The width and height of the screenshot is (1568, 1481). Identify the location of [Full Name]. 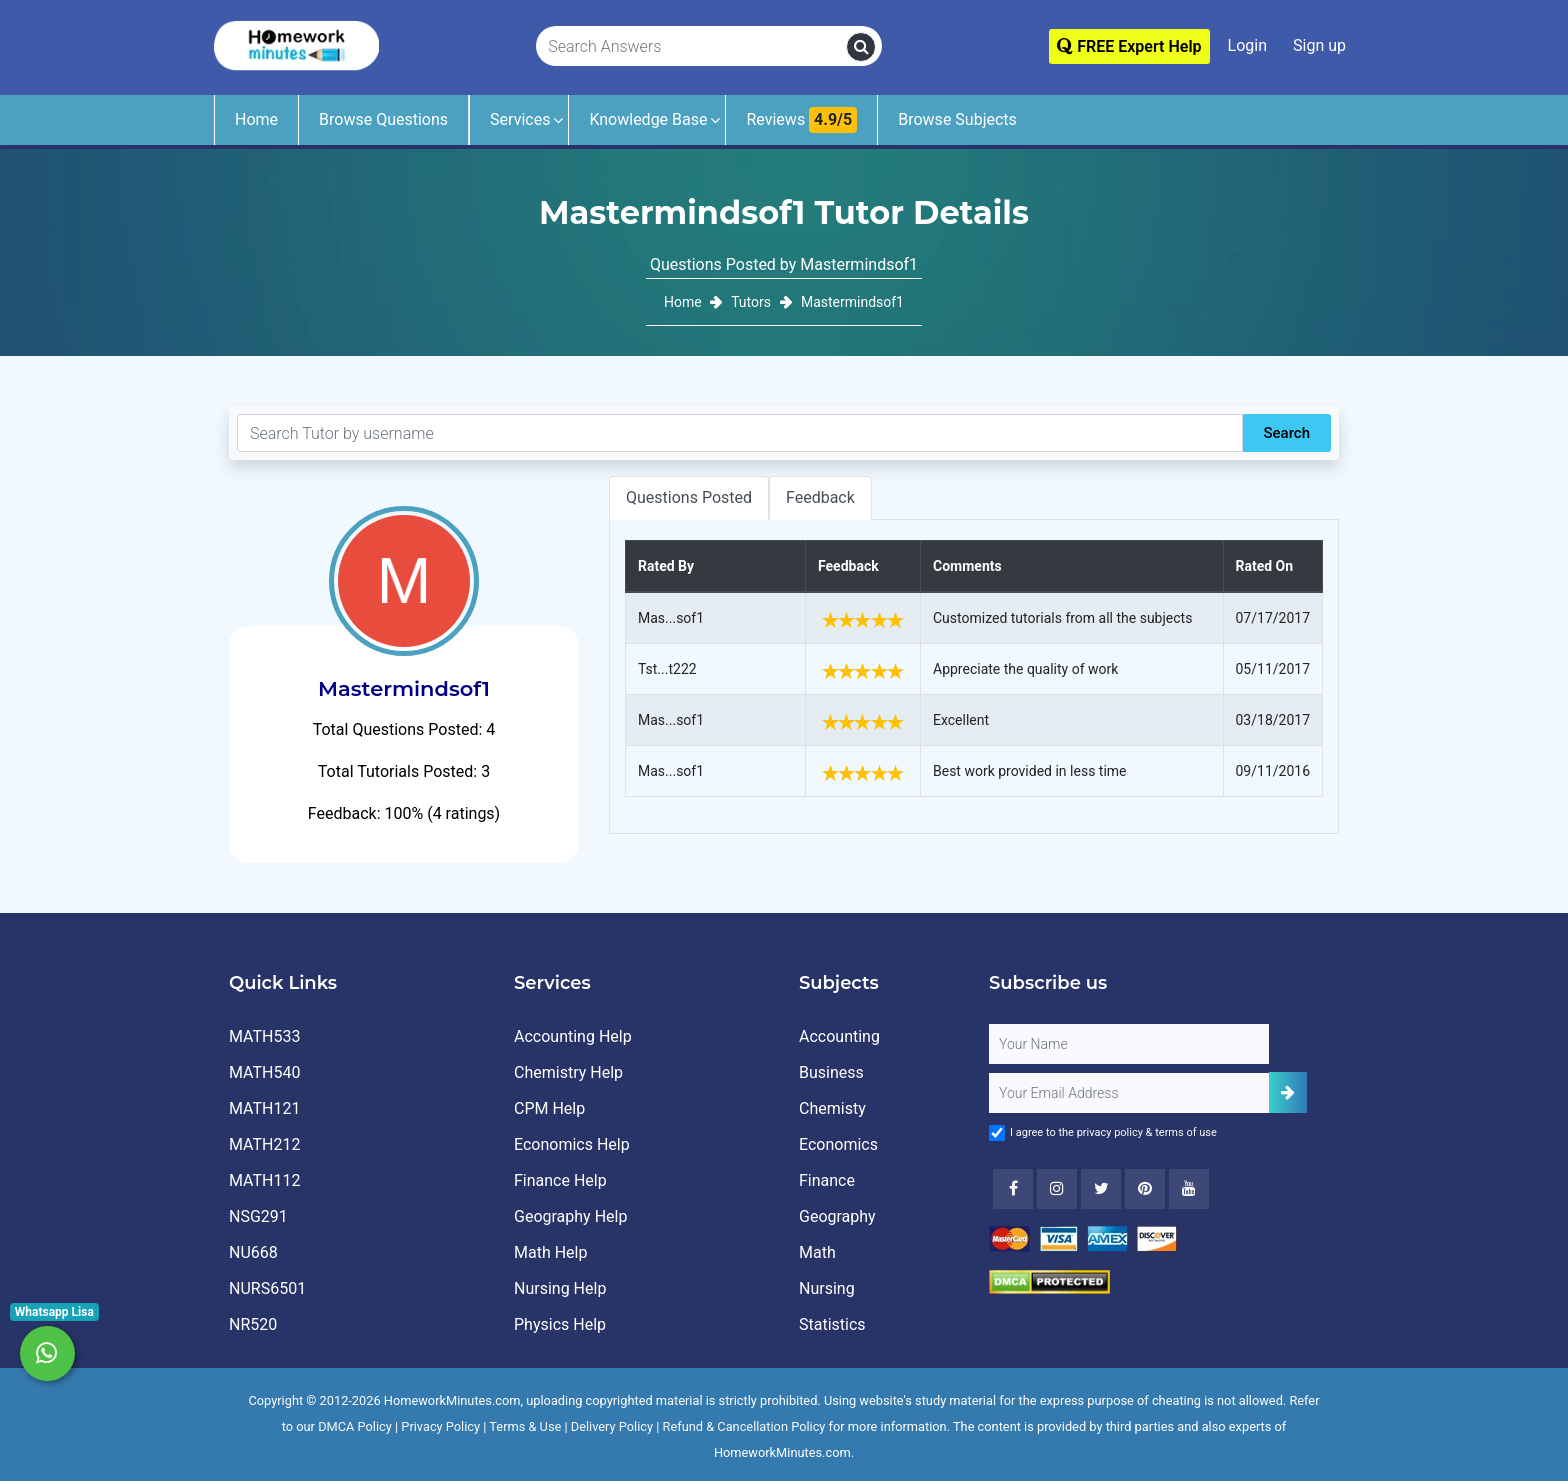
(1129, 1044).